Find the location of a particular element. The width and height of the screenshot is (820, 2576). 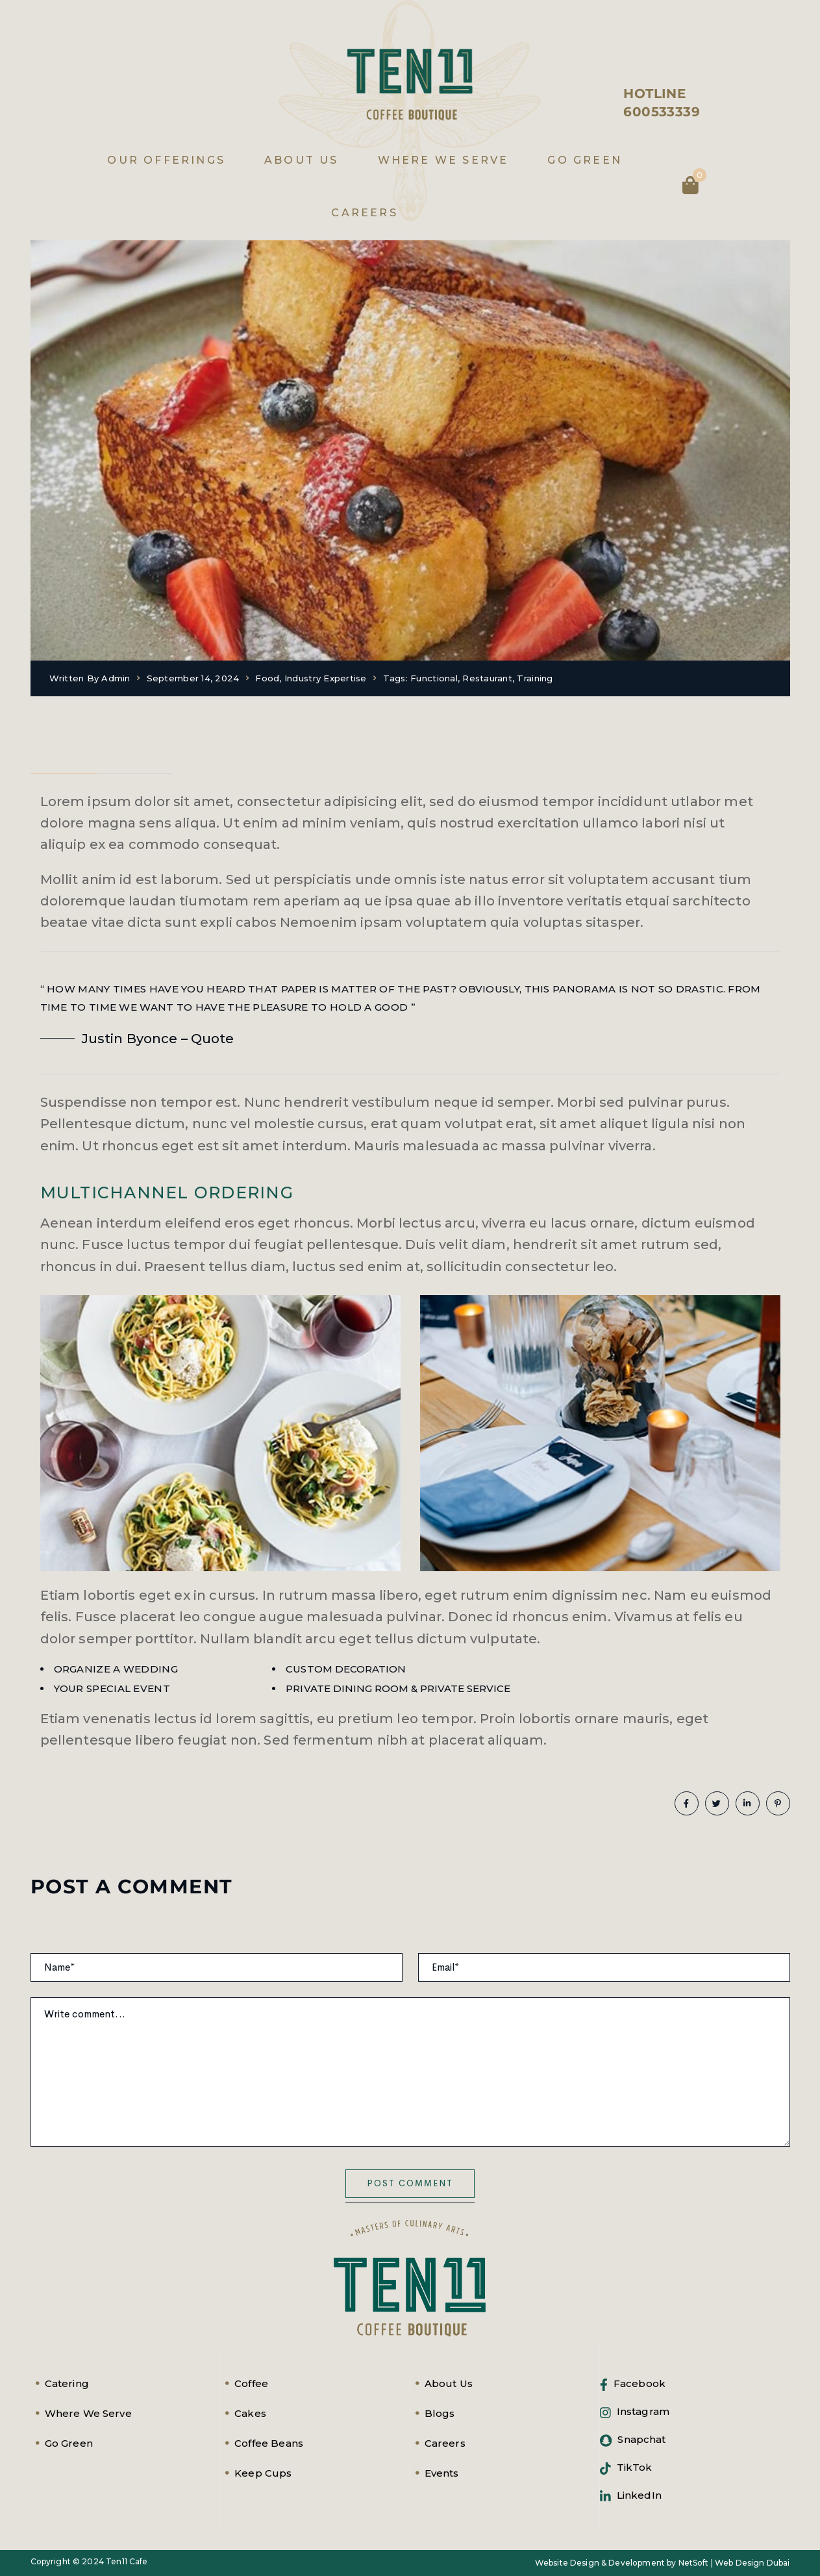

NetSoft | Web Design Dubai is located at coordinates (734, 2563).